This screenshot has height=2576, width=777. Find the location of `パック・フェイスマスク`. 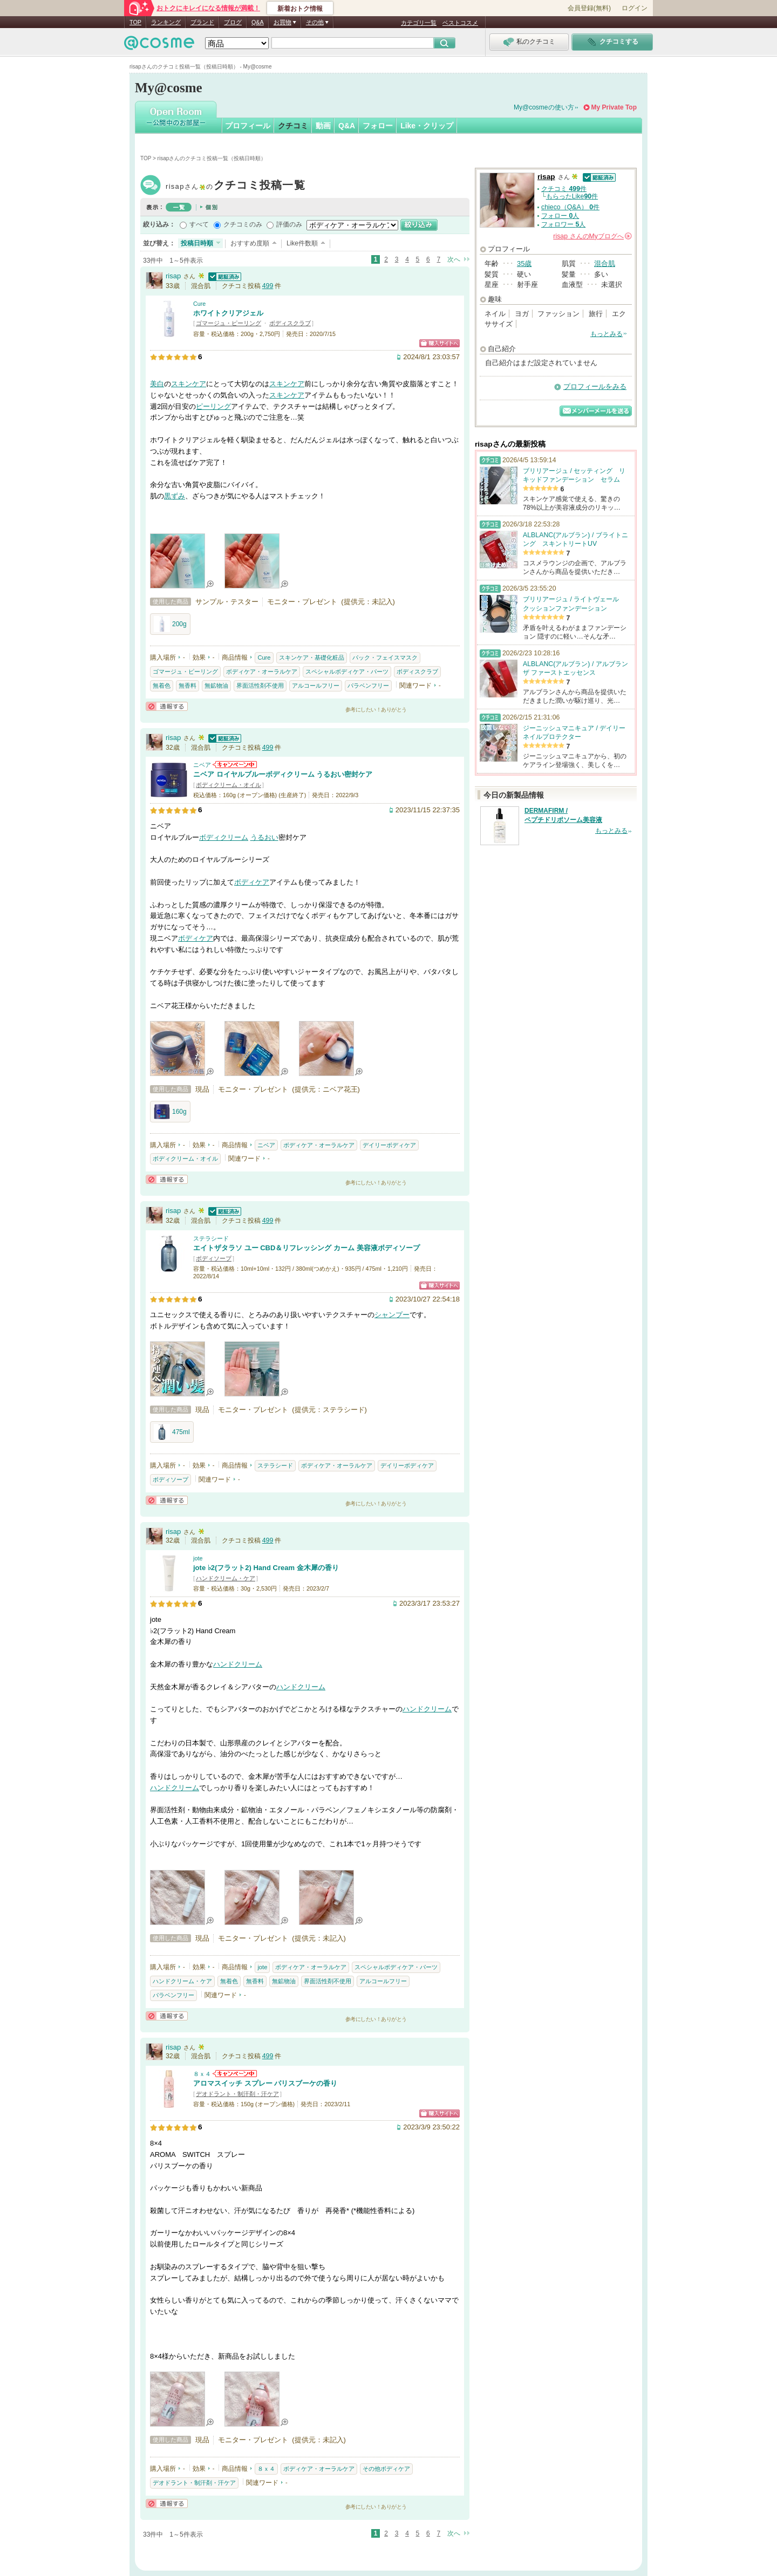

パック・フェイスマスク is located at coordinates (385, 657).